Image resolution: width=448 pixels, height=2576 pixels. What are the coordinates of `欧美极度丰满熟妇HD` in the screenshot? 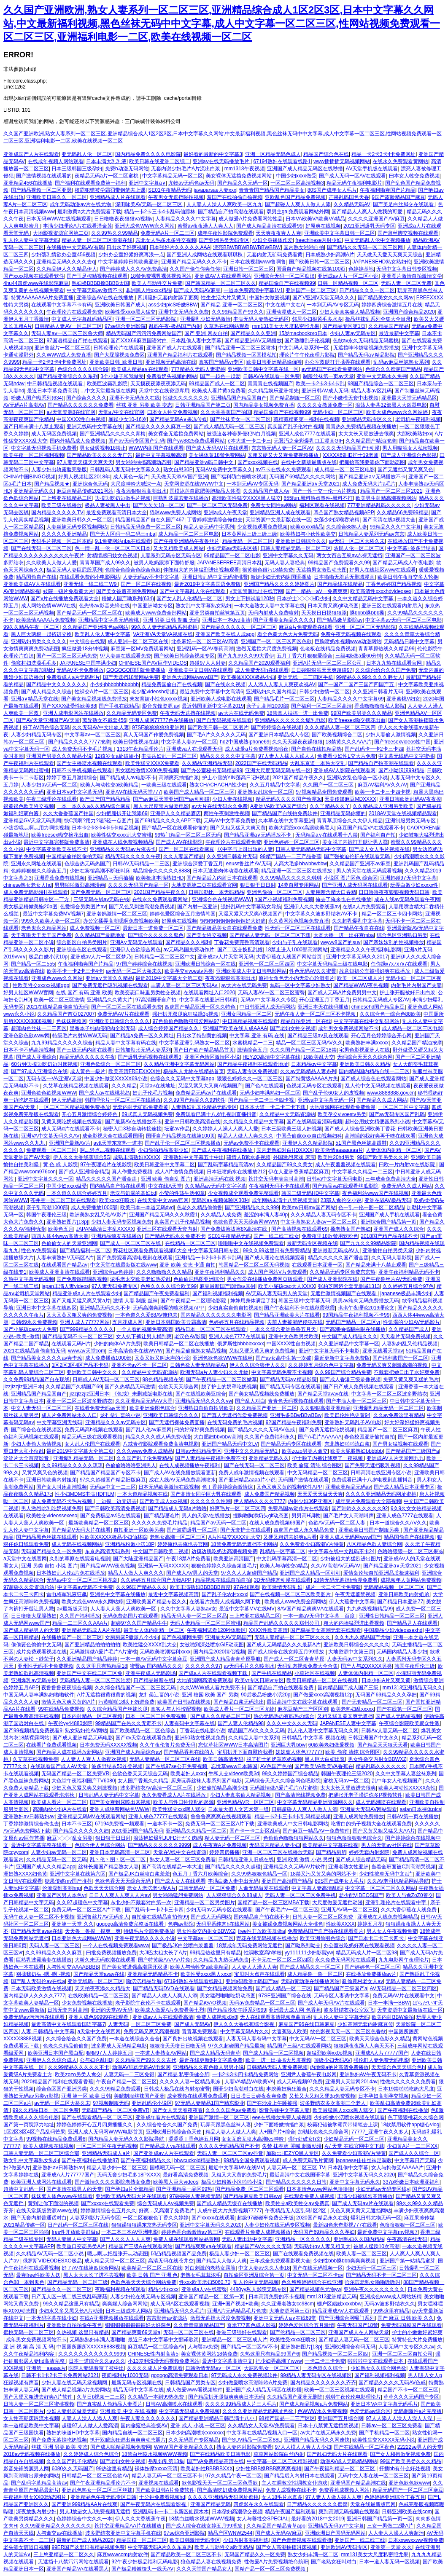 It's located at (160, 878).